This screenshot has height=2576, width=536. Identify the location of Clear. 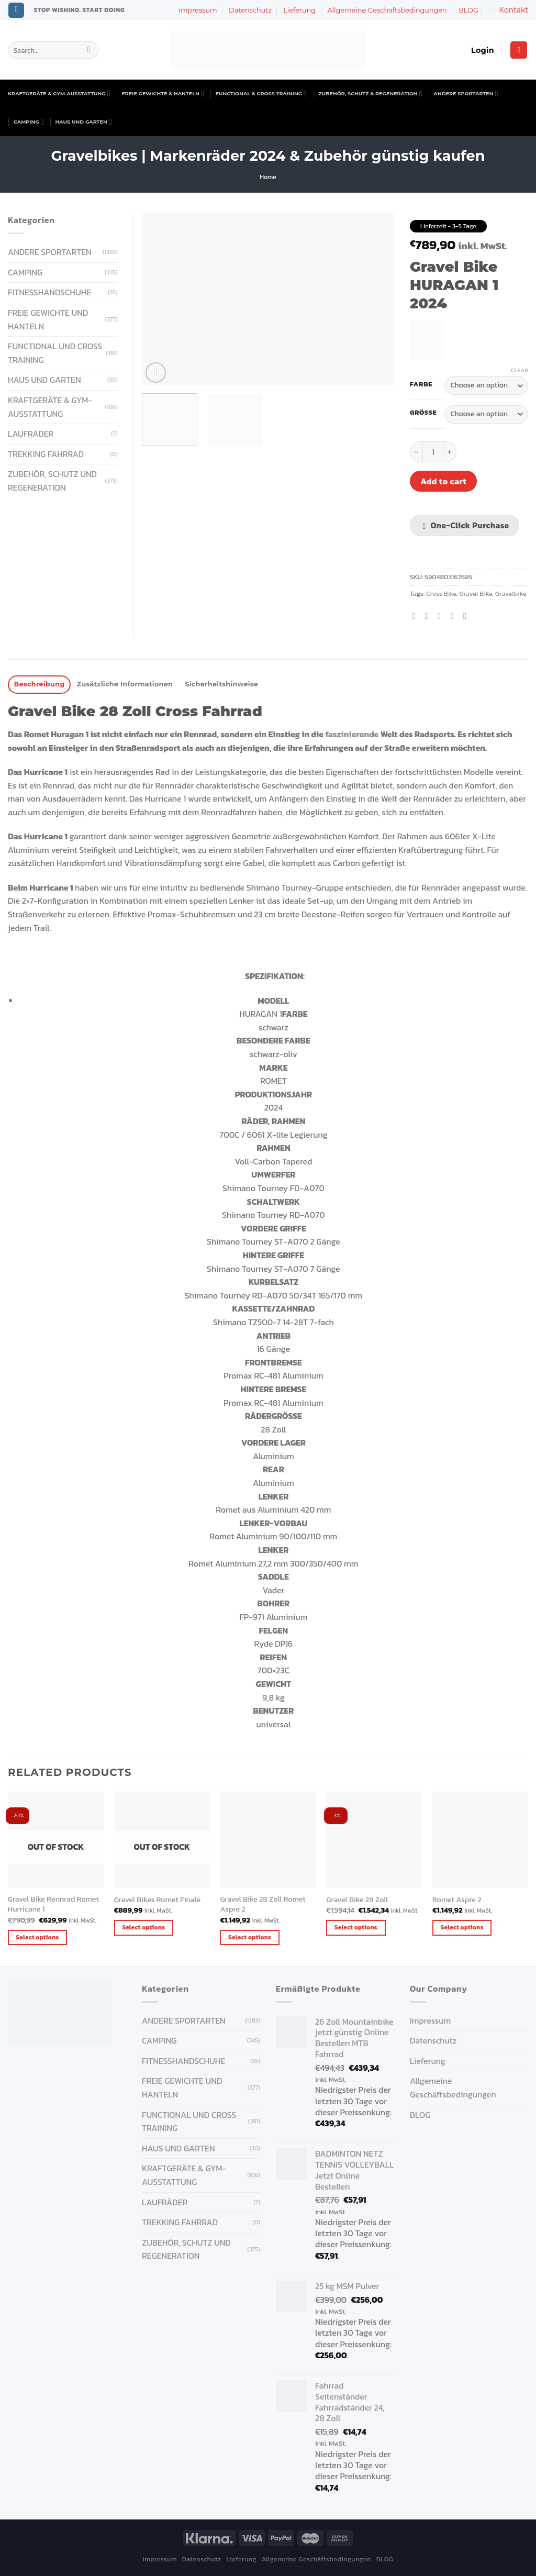
(519, 370).